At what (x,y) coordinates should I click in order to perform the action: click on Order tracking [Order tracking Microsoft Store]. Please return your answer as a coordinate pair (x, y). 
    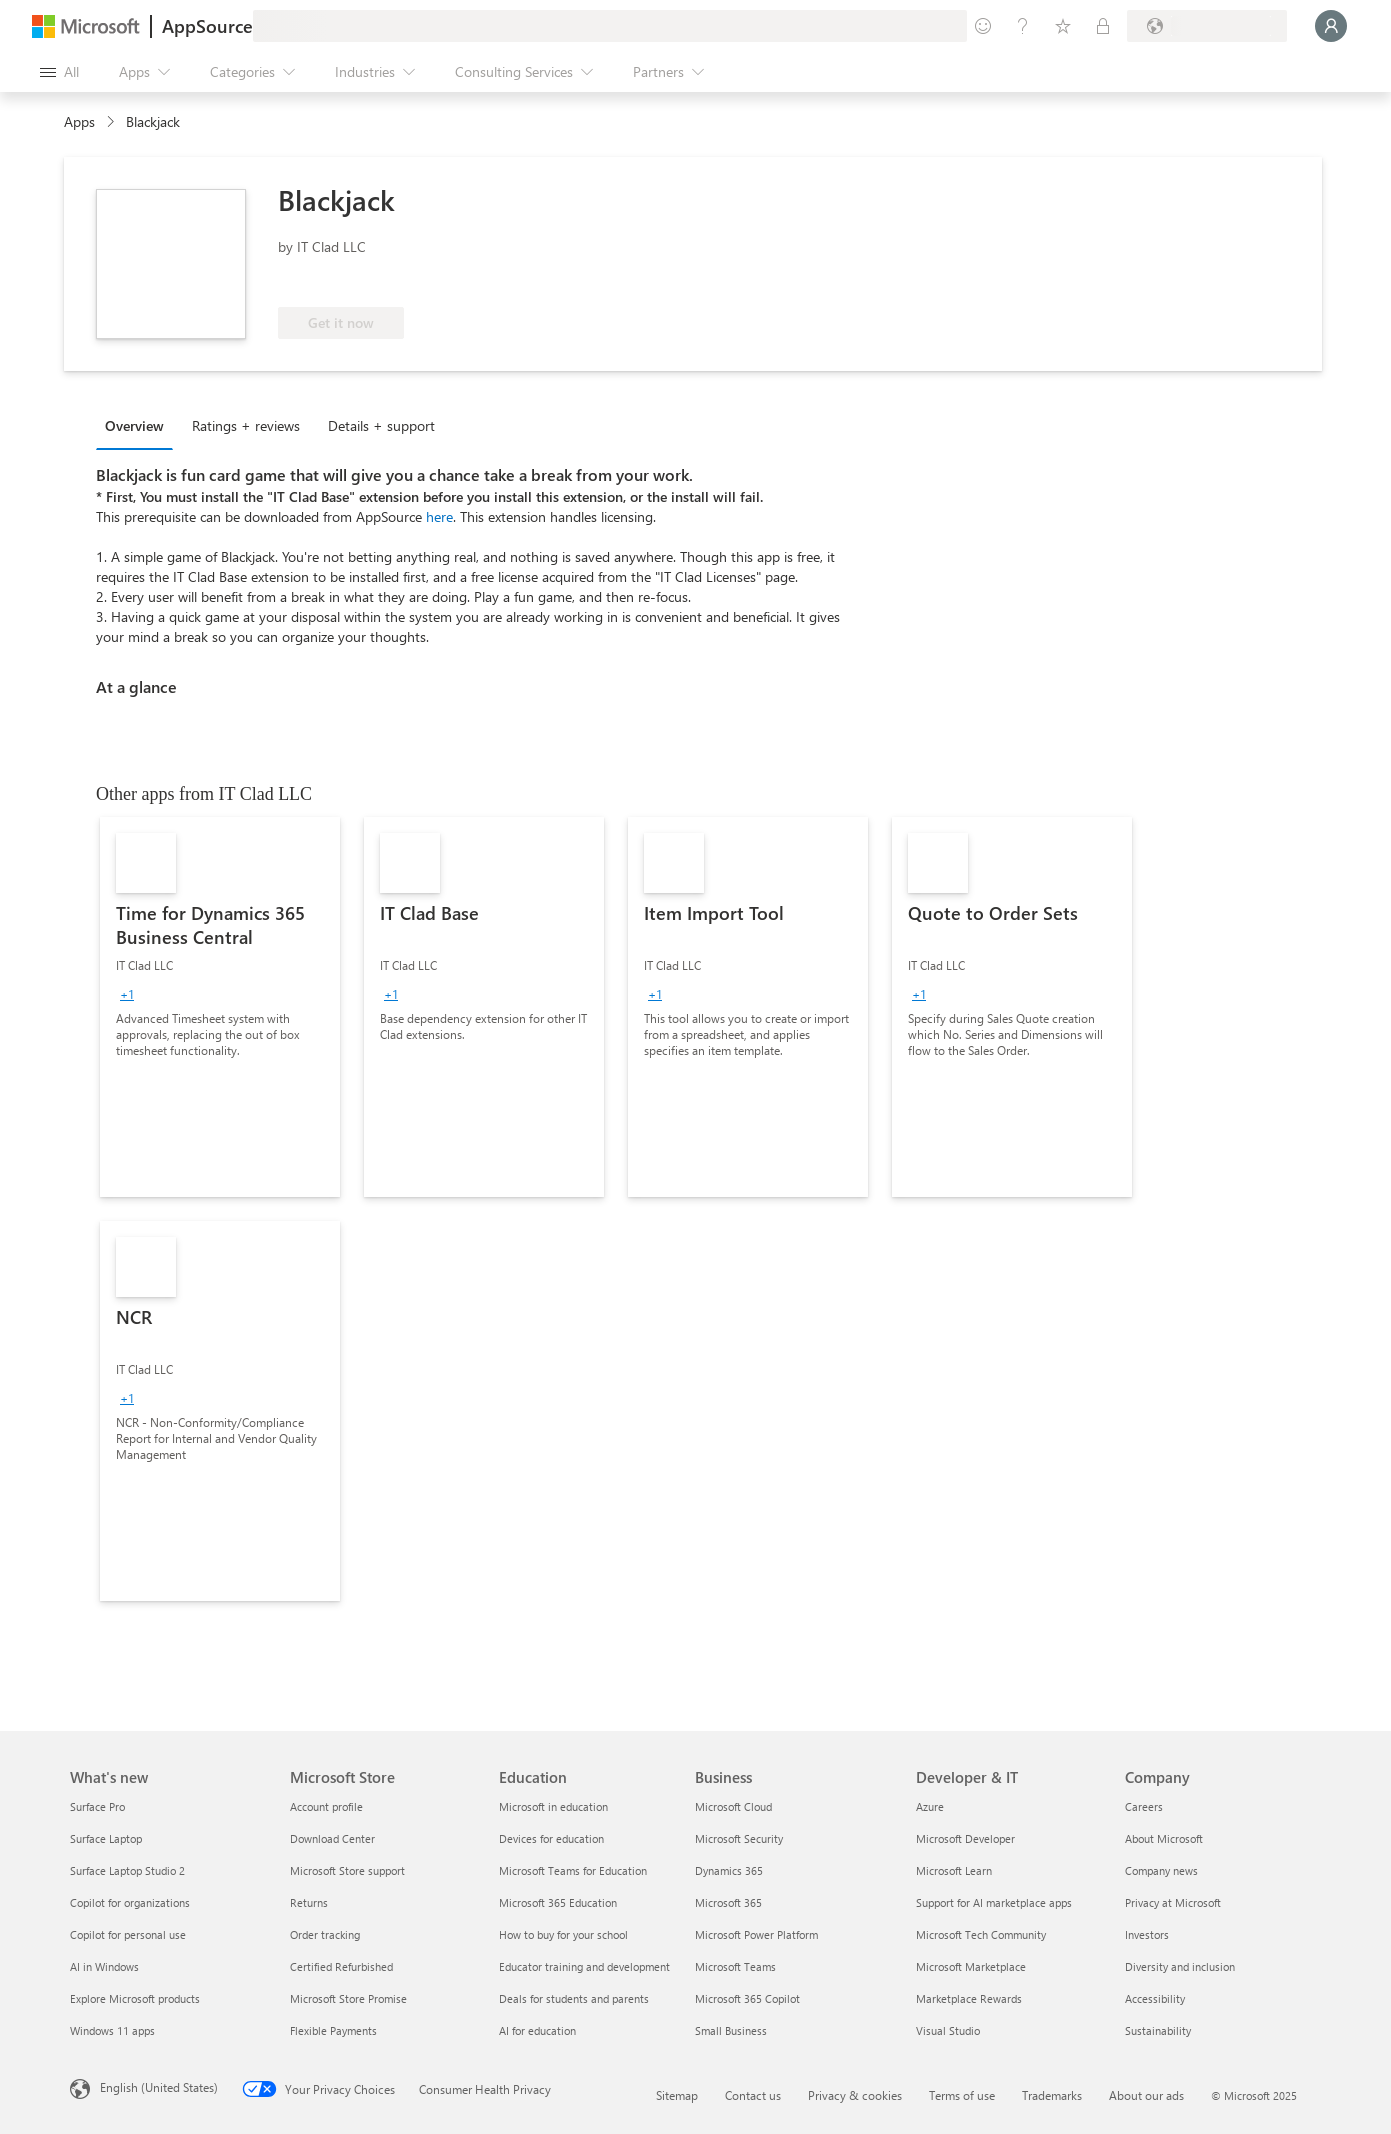
    Looking at the image, I should click on (325, 1934).